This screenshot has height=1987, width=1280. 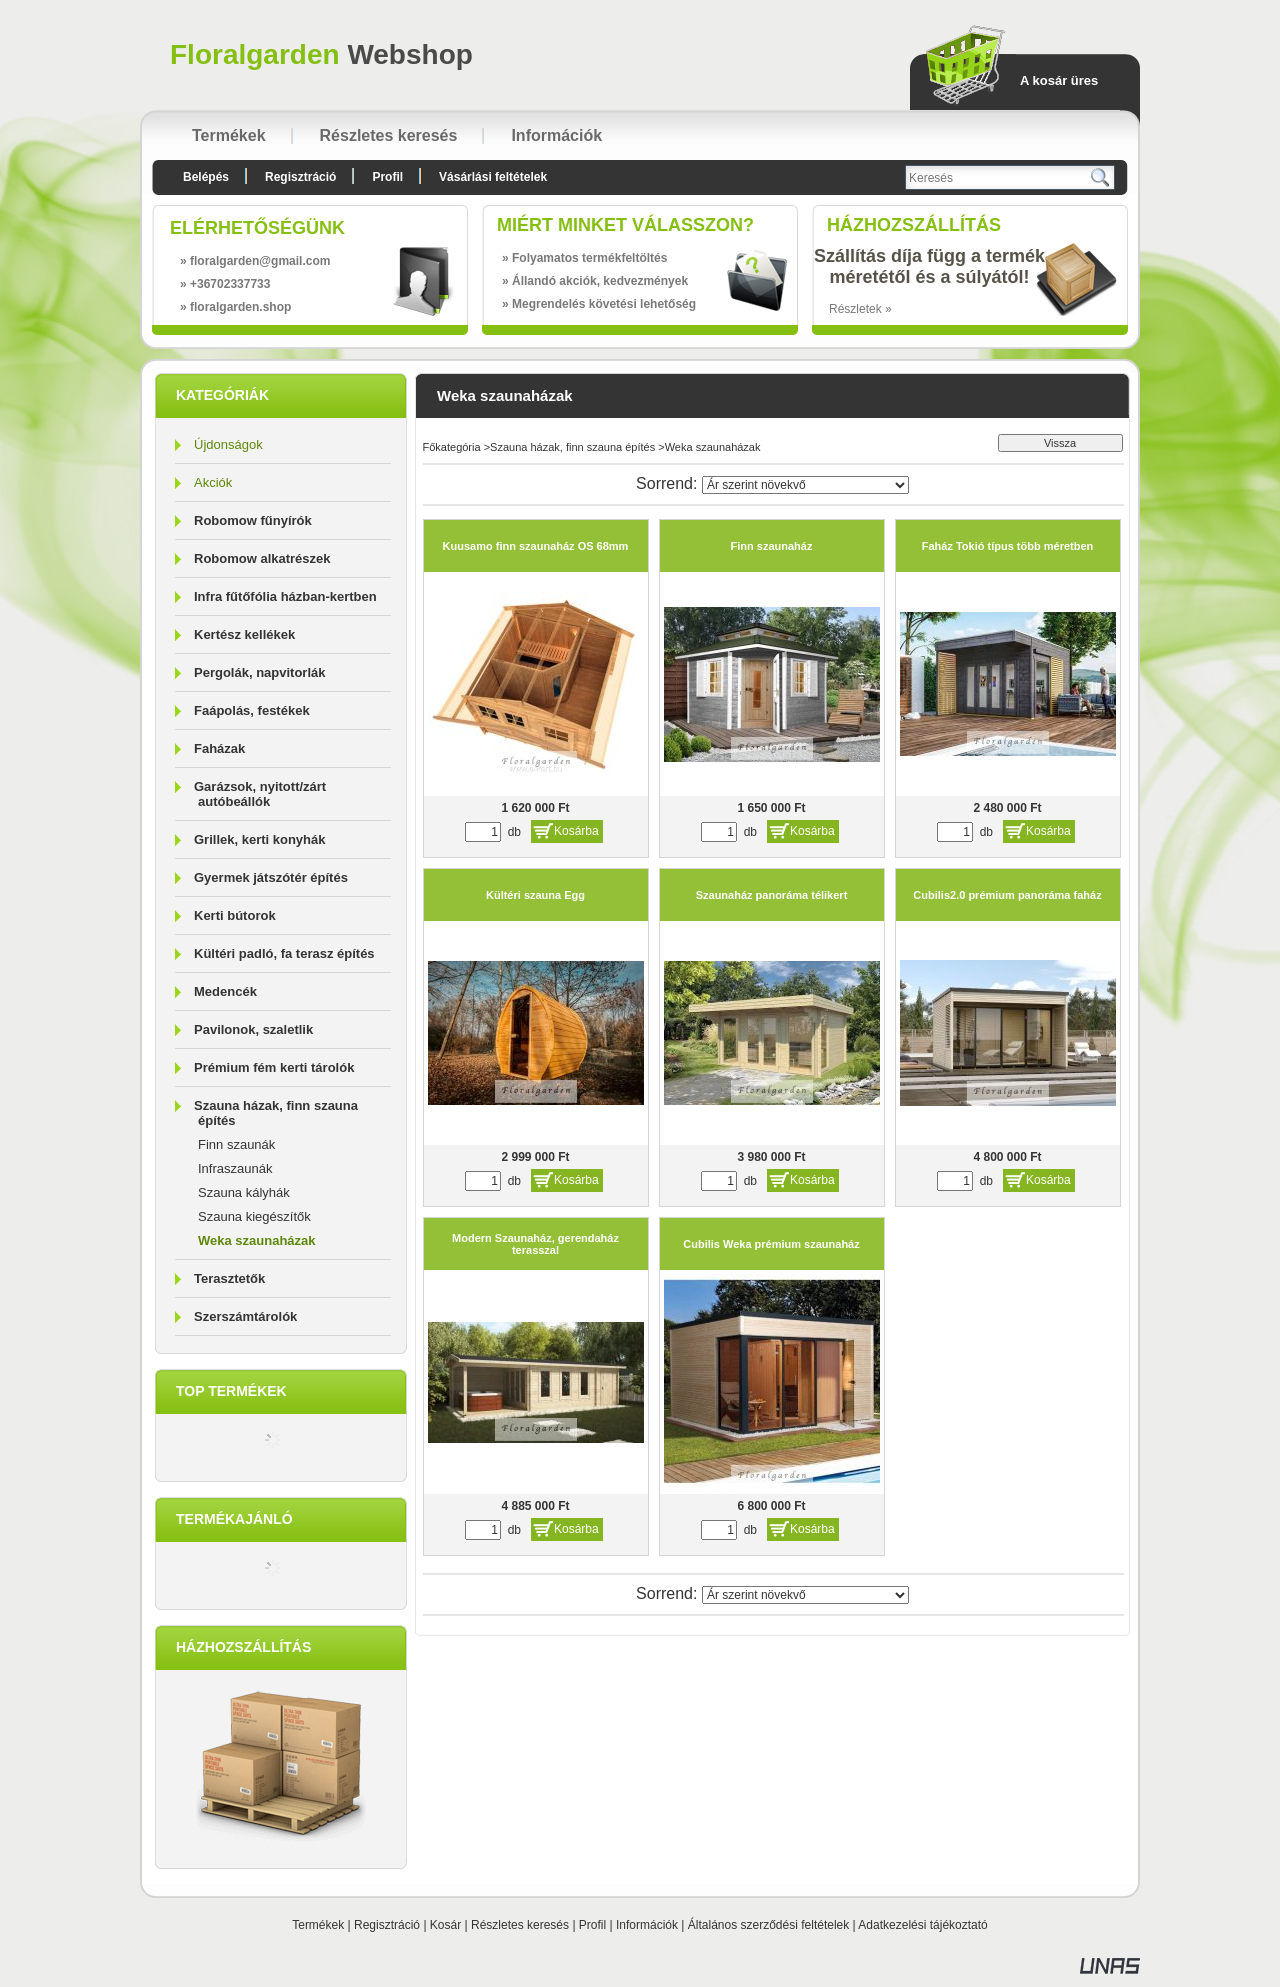 I want to click on Terasztetők, so click(x=229, y=1278).